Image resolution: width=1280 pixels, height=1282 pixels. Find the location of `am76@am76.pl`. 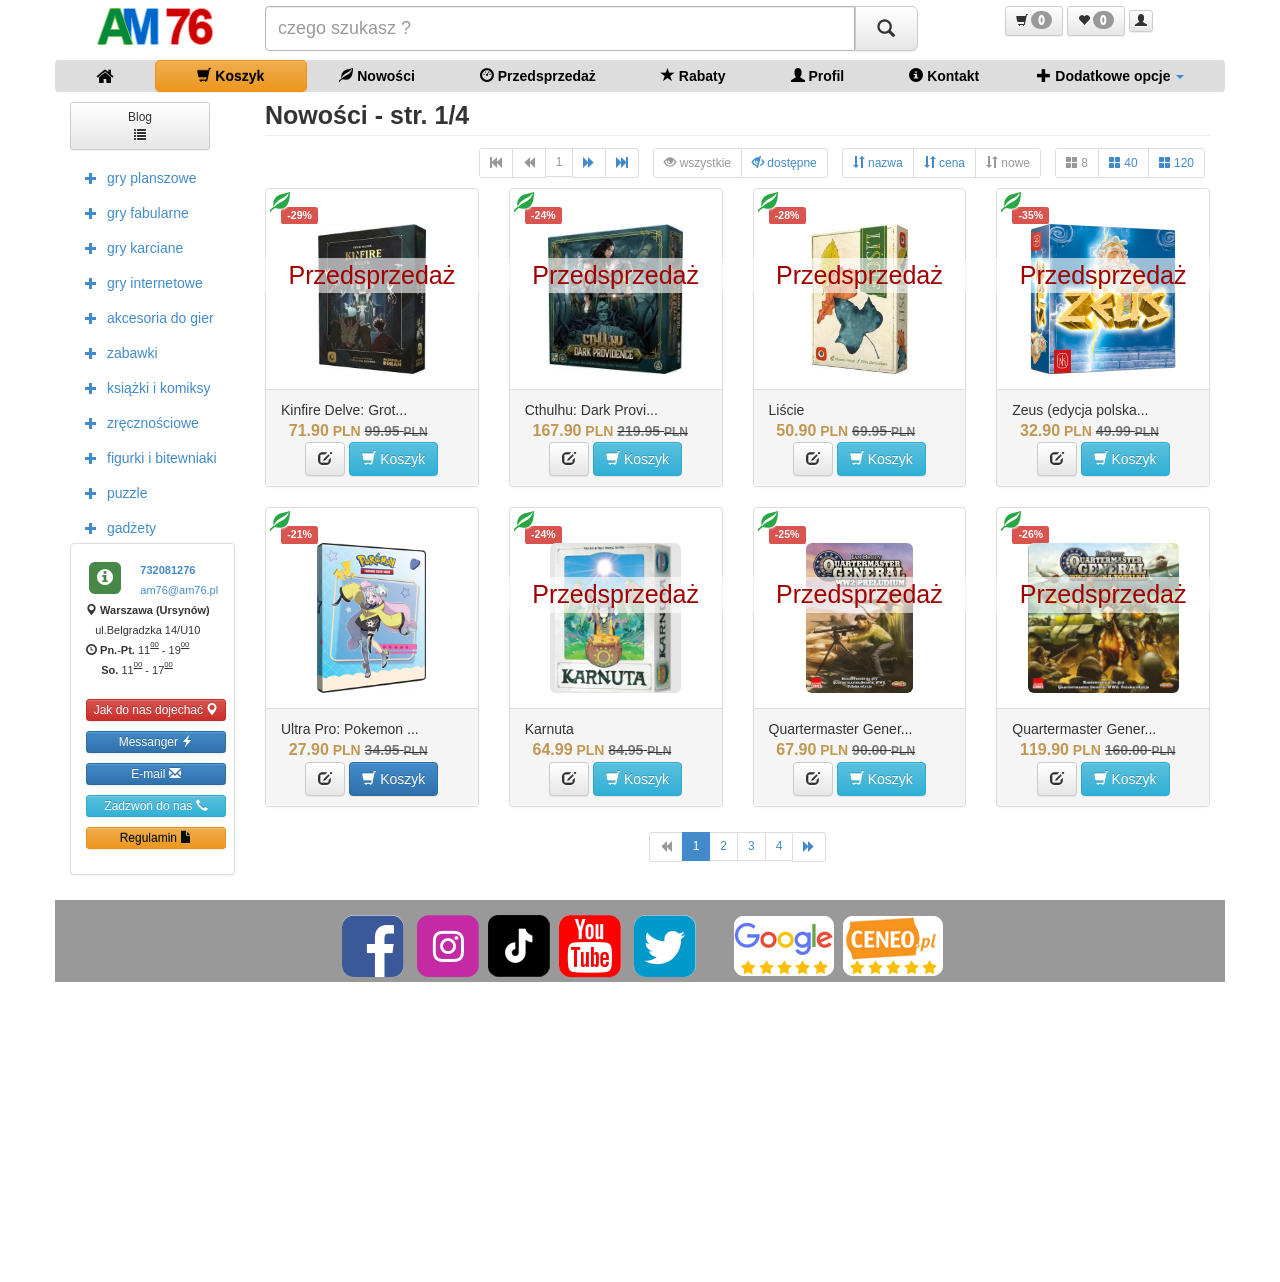

am76@am76.pl is located at coordinates (179, 590).